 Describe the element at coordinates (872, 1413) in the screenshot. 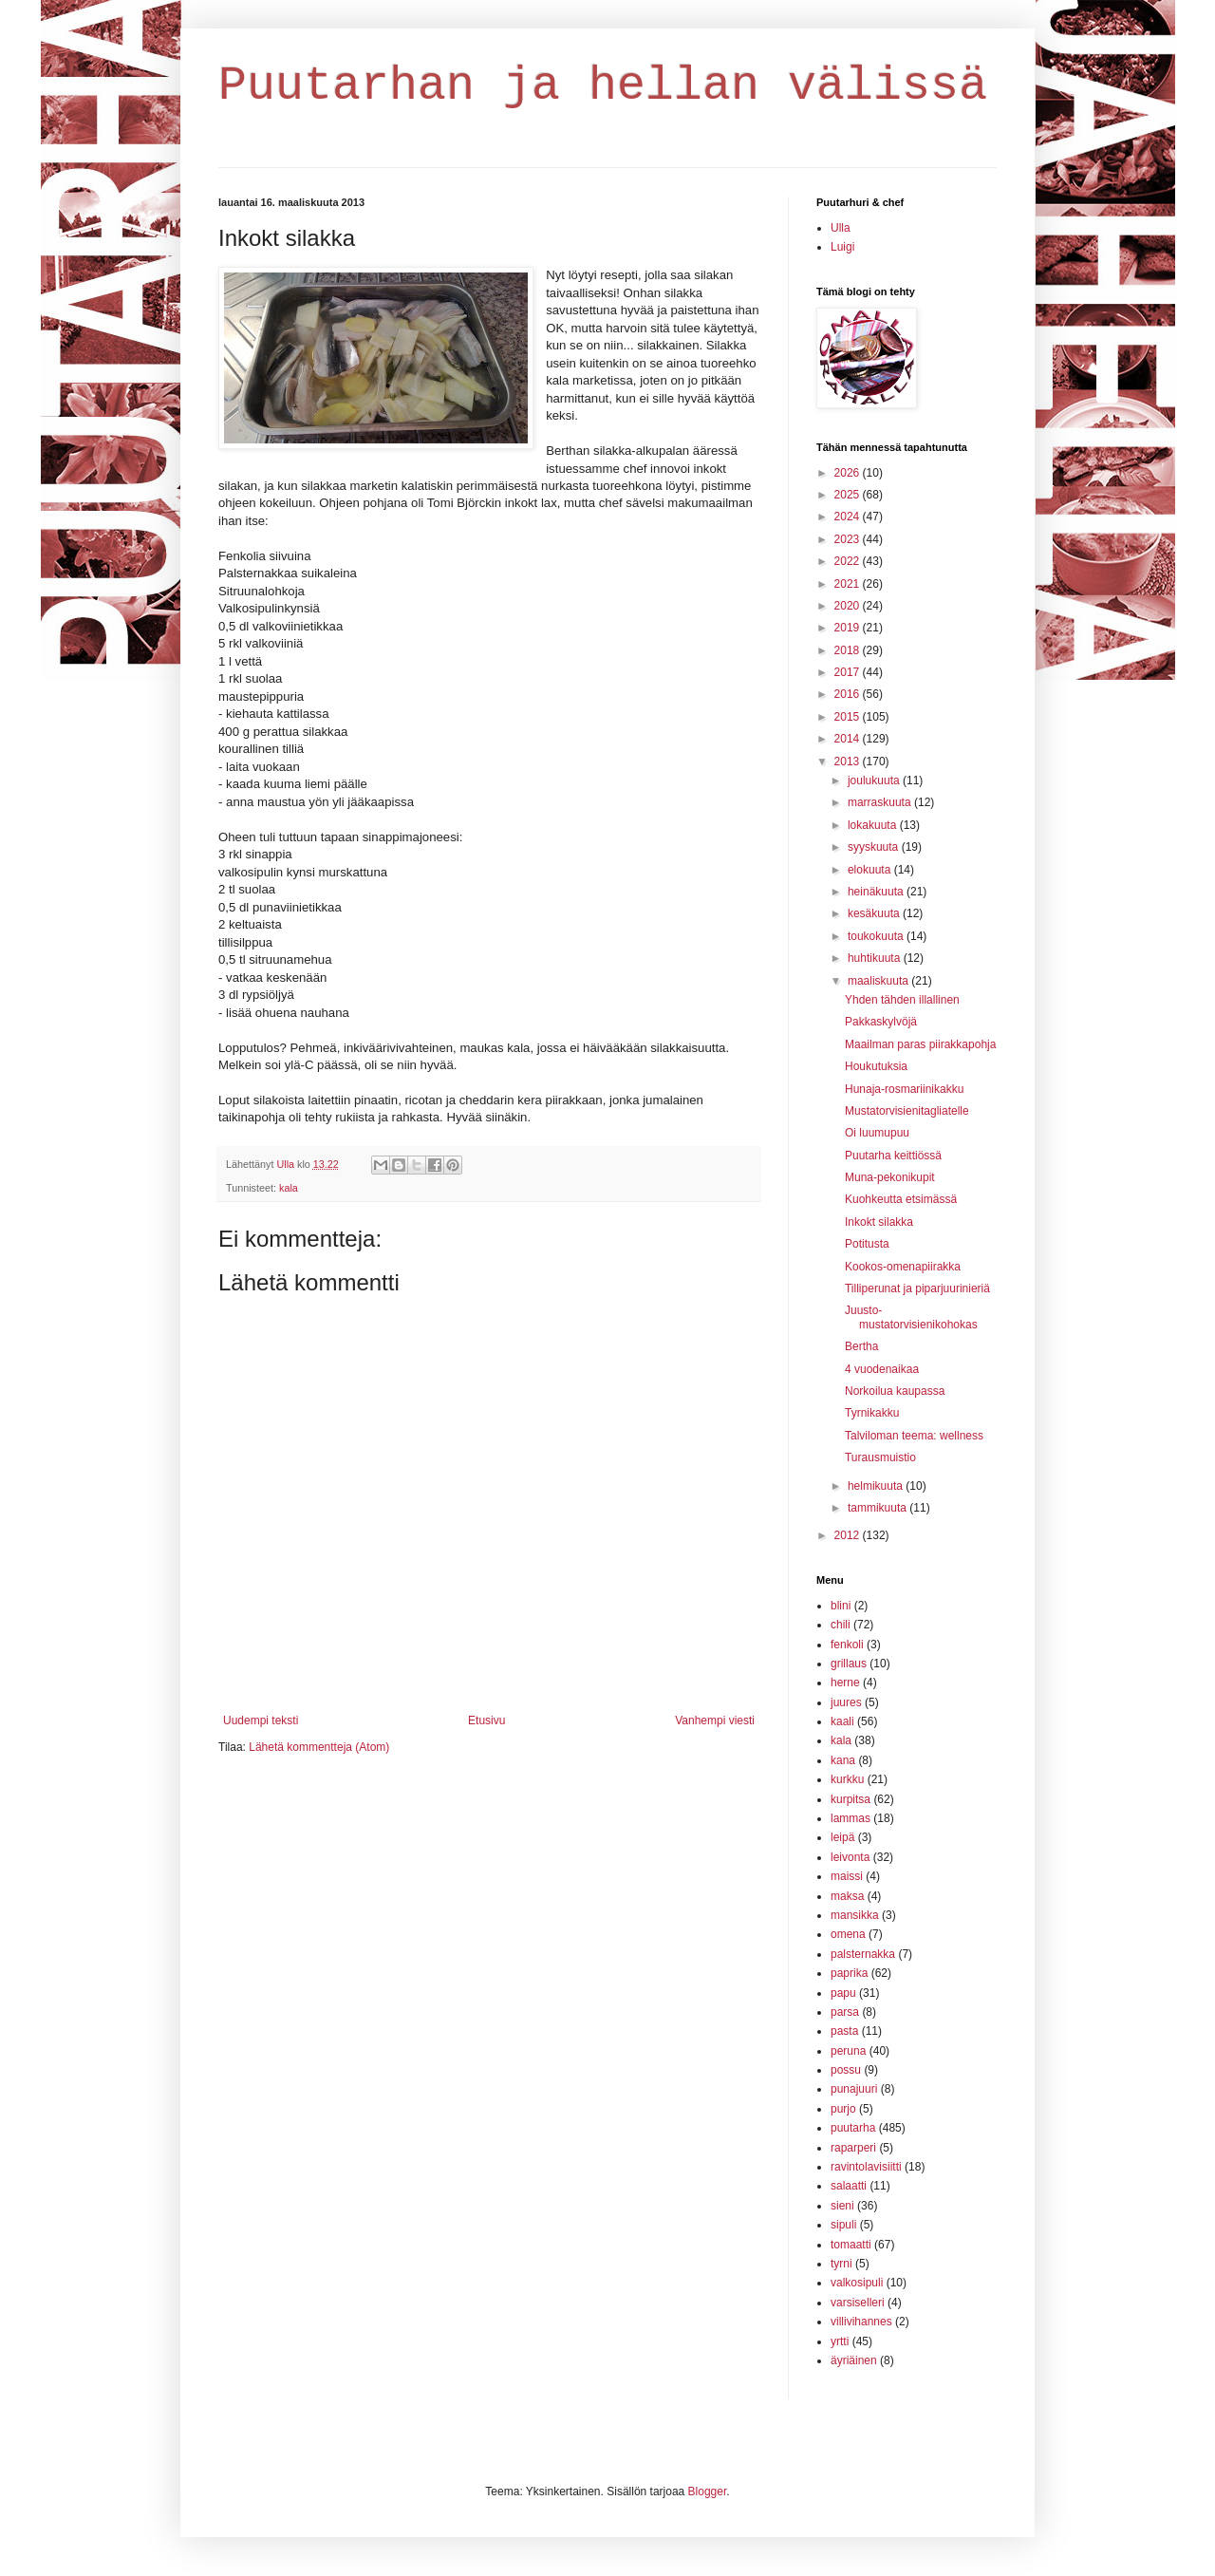

I see `Tyrnikakku` at that location.